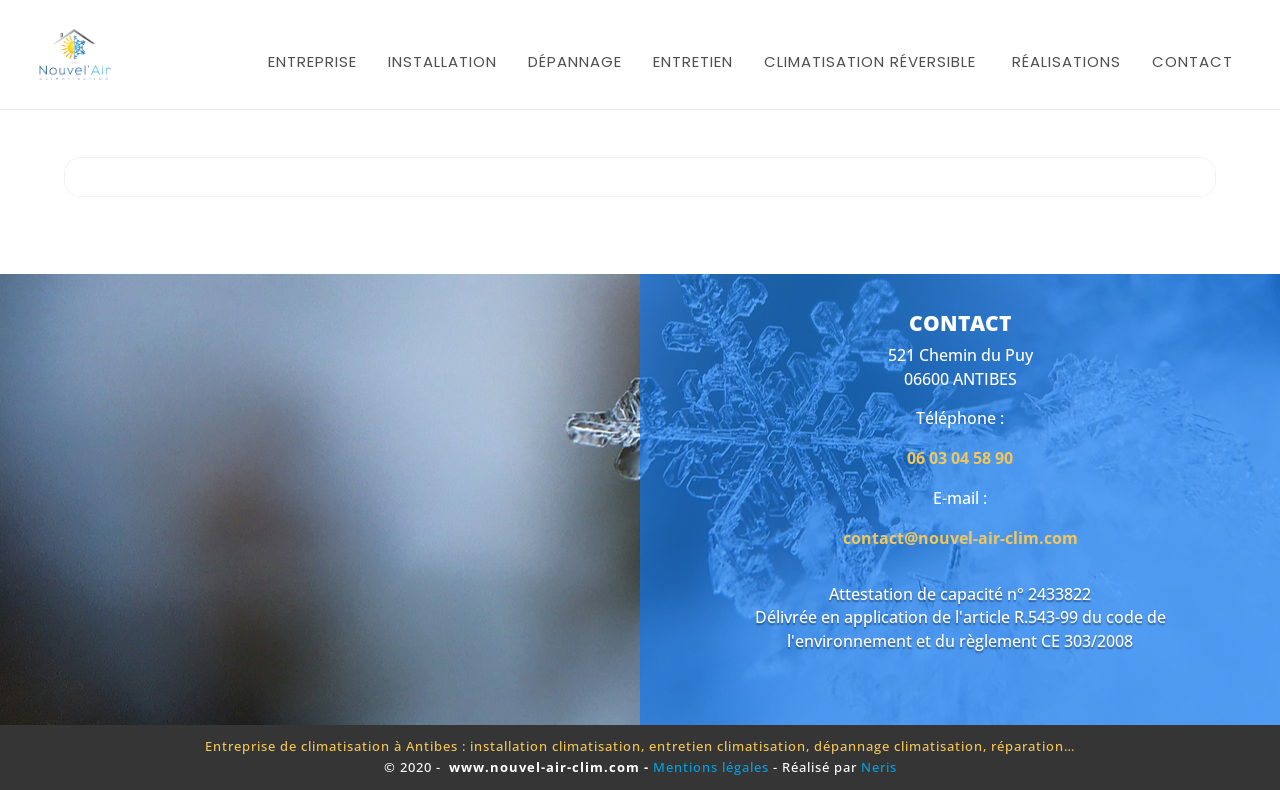 The image size is (1280, 790). What do you see at coordinates (870, 61) in the screenshot?
I see `Climatisation réversible` at bounding box center [870, 61].